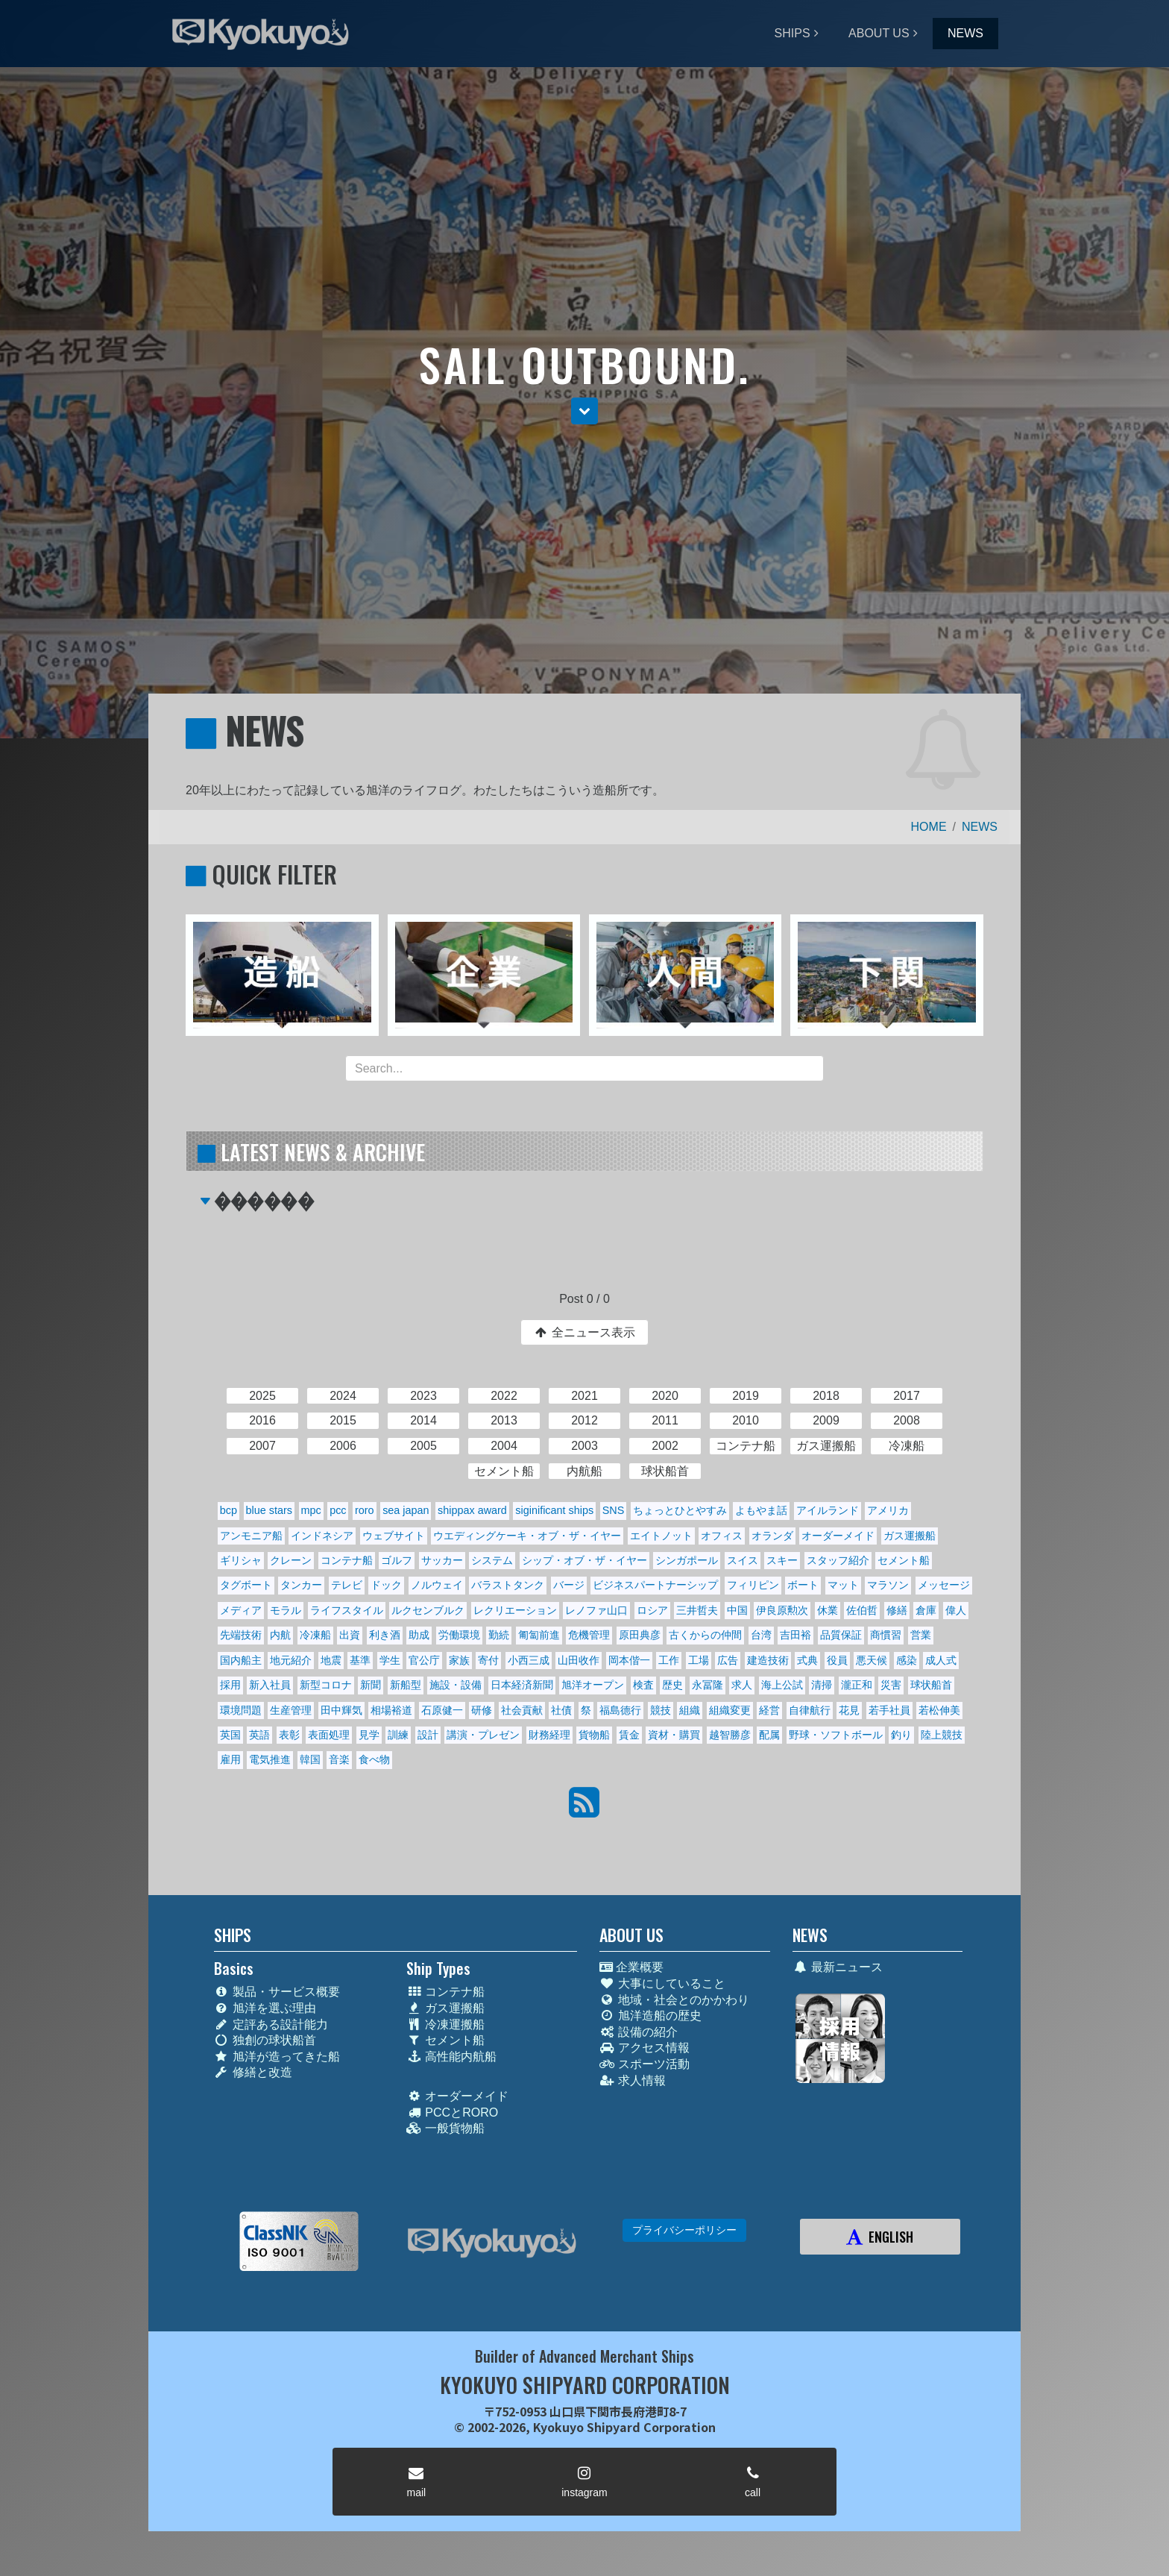 This screenshot has height=2576, width=1169. I want to click on 地域・社会とのかかわり, so click(674, 2000).